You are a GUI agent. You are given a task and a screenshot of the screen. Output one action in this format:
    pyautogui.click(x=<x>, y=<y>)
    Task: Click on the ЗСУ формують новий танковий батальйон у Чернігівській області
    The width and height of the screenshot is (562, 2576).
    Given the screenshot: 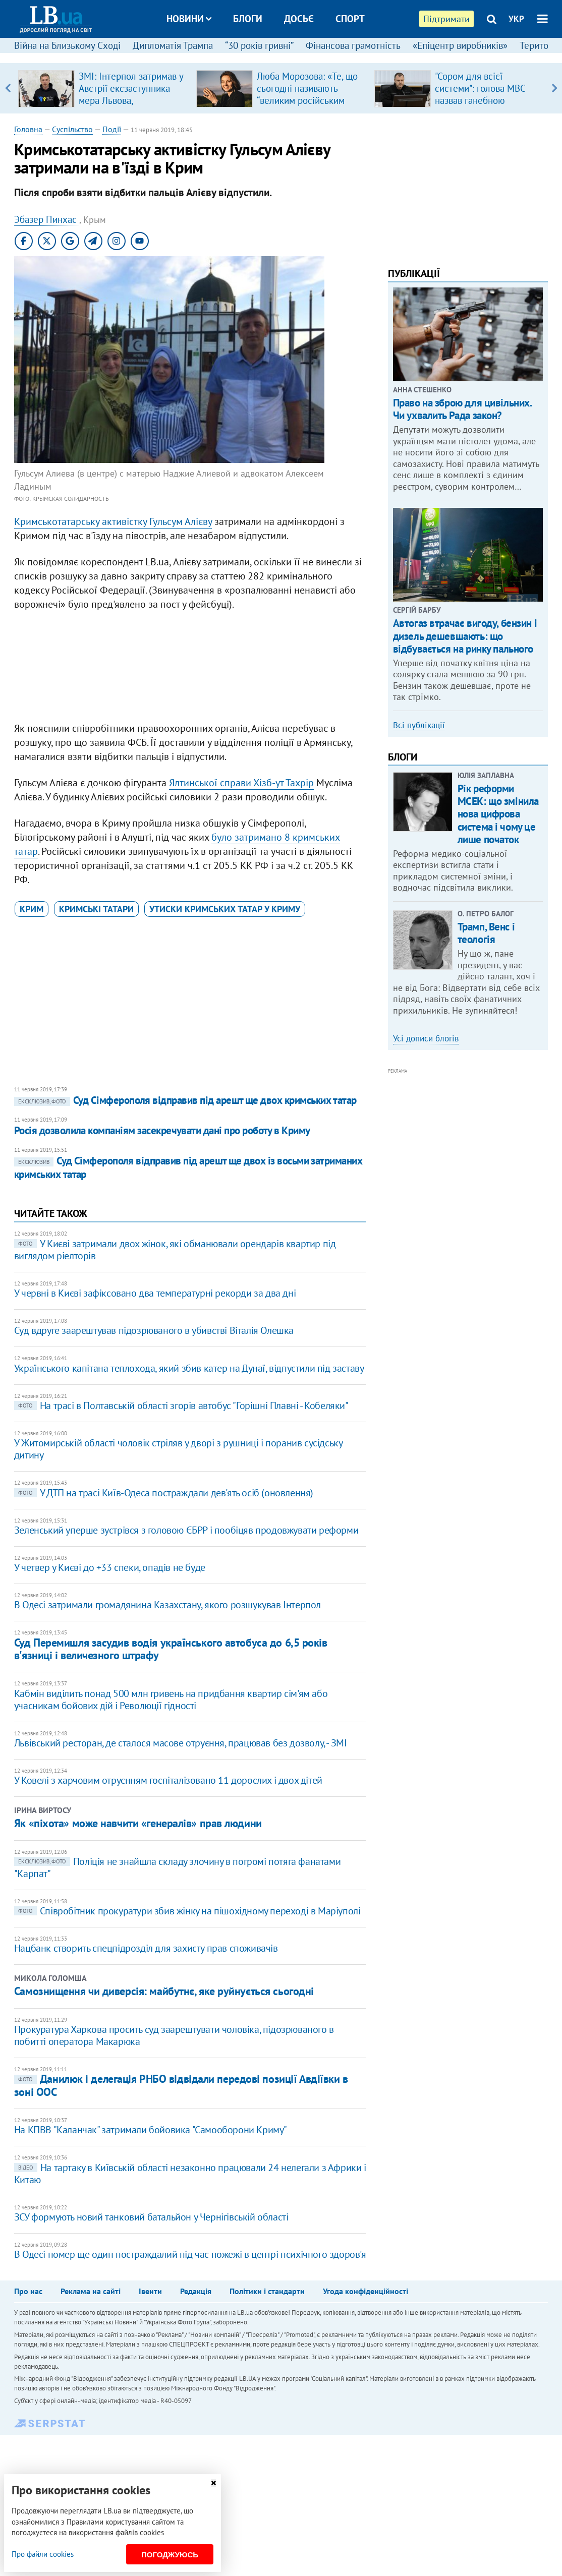 What is the action you would take?
    pyautogui.click(x=151, y=2216)
    